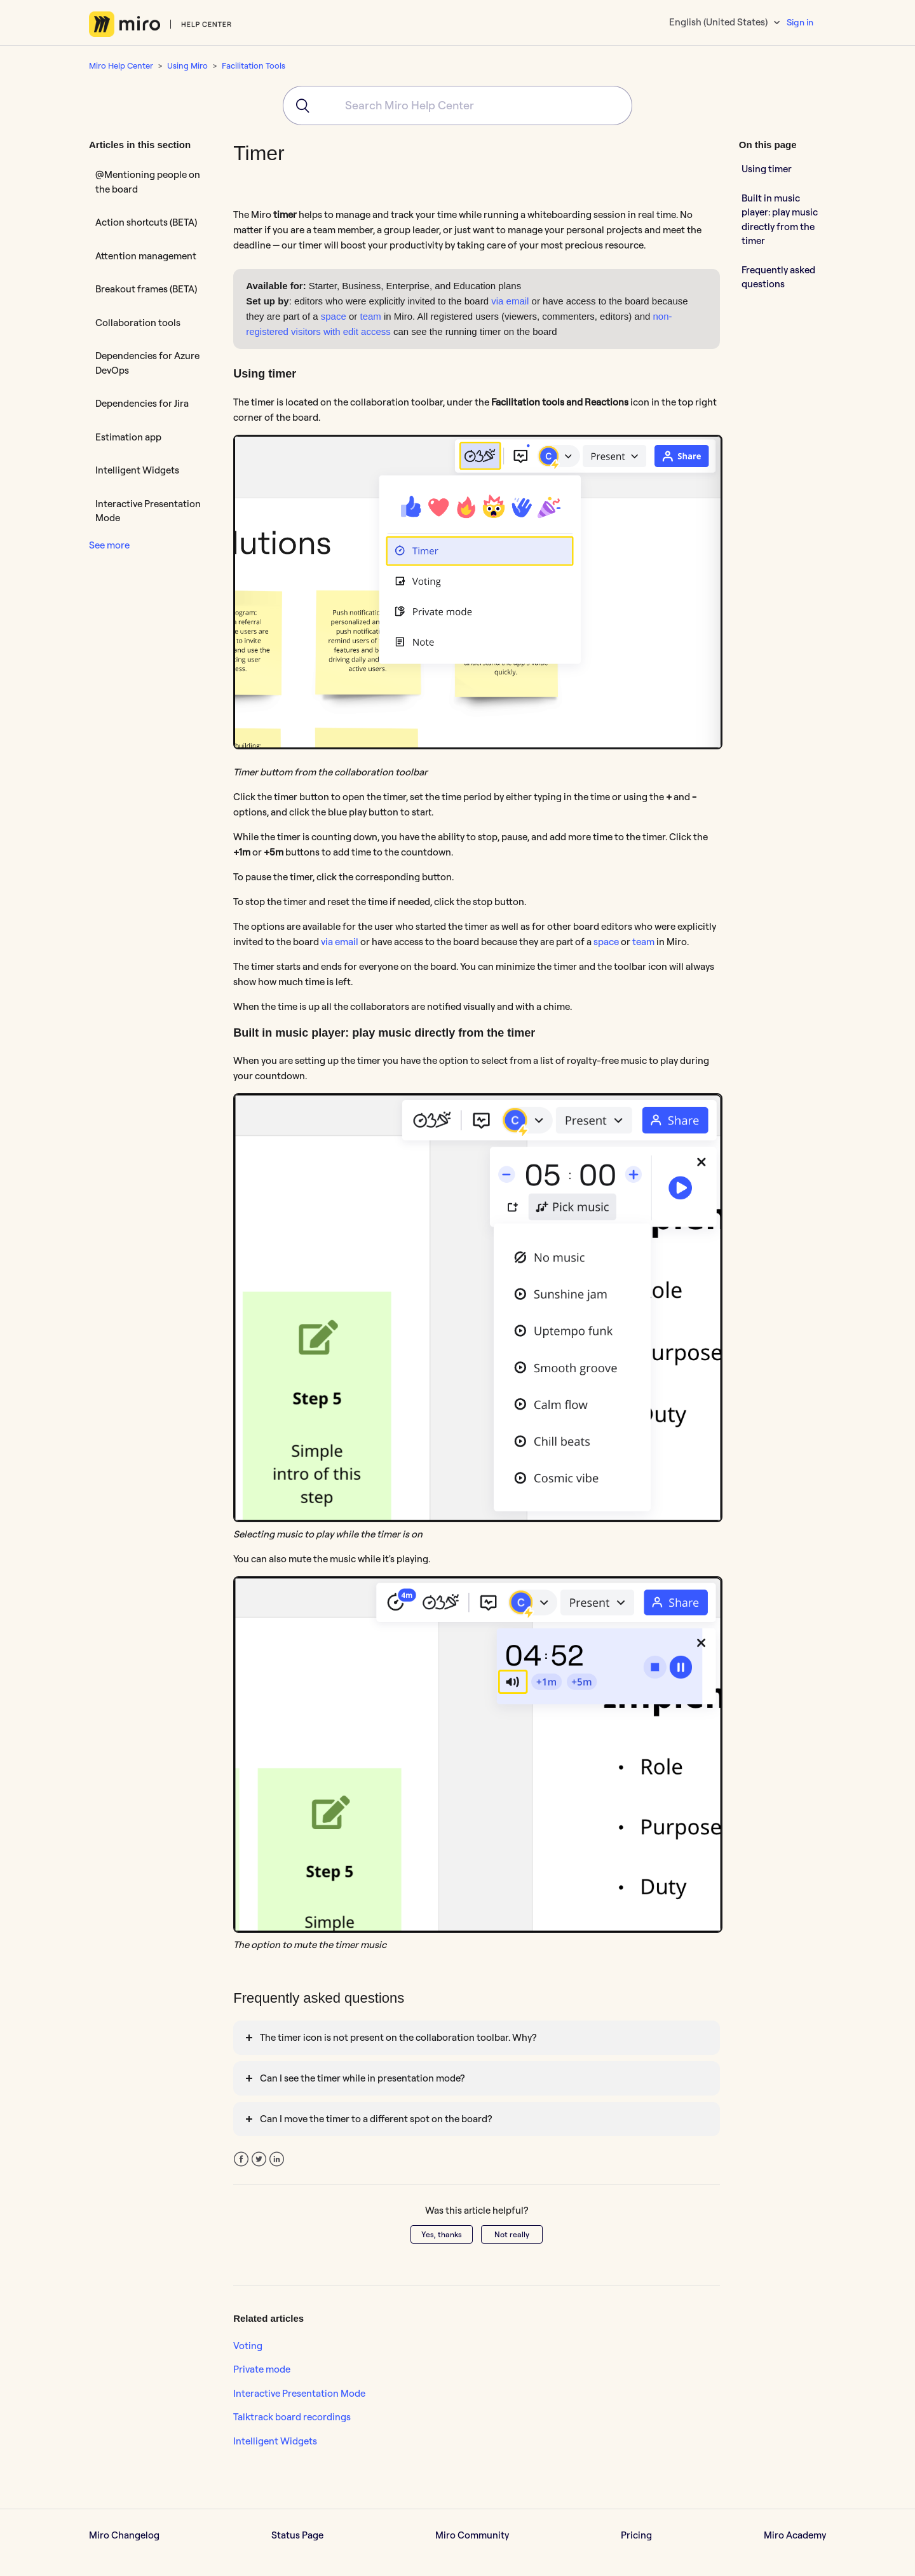 The width and height of the screenshot is (915, 2576). I want to click on Facebook, so click(241, 2159).